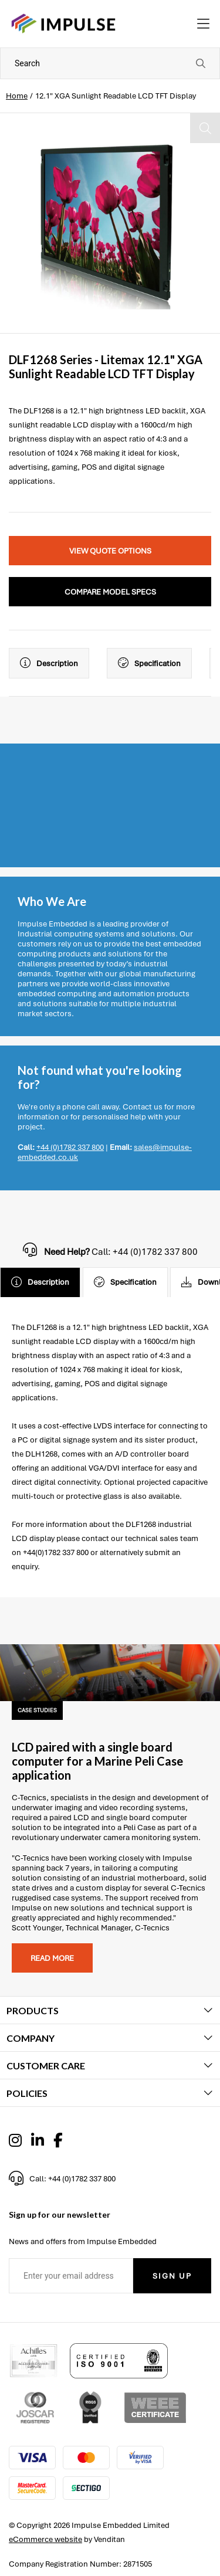 Image resolution: width=220 pixels, height=2576 pixels. What do you see at coordinates (45, 2539) in the screenshot?
I see `eCommerce website` at bounding box center [45, 2539].